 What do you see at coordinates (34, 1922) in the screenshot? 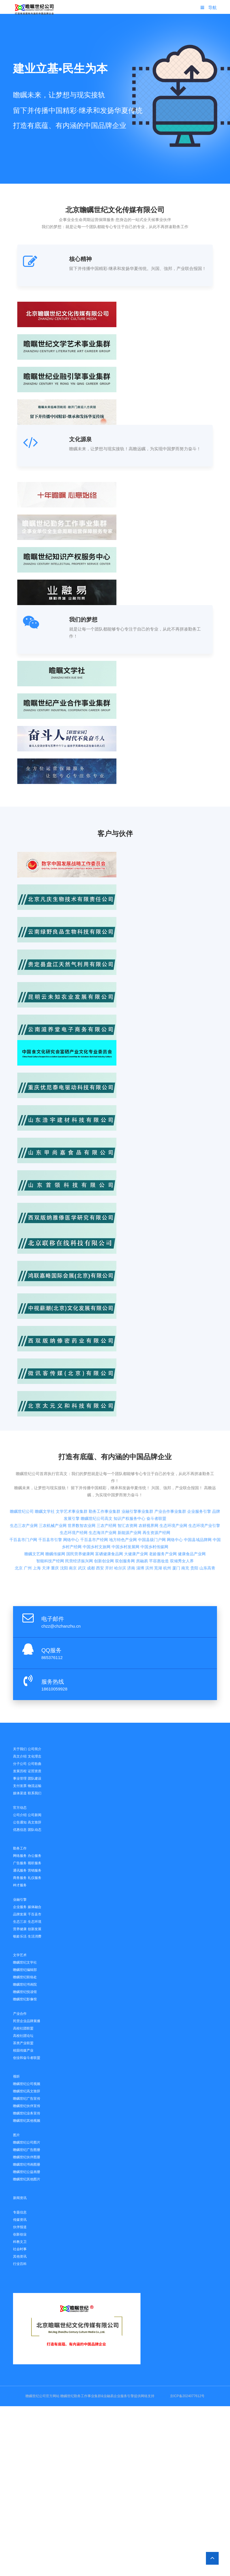
I see `生态环境` at bounding box center [34, 1922].